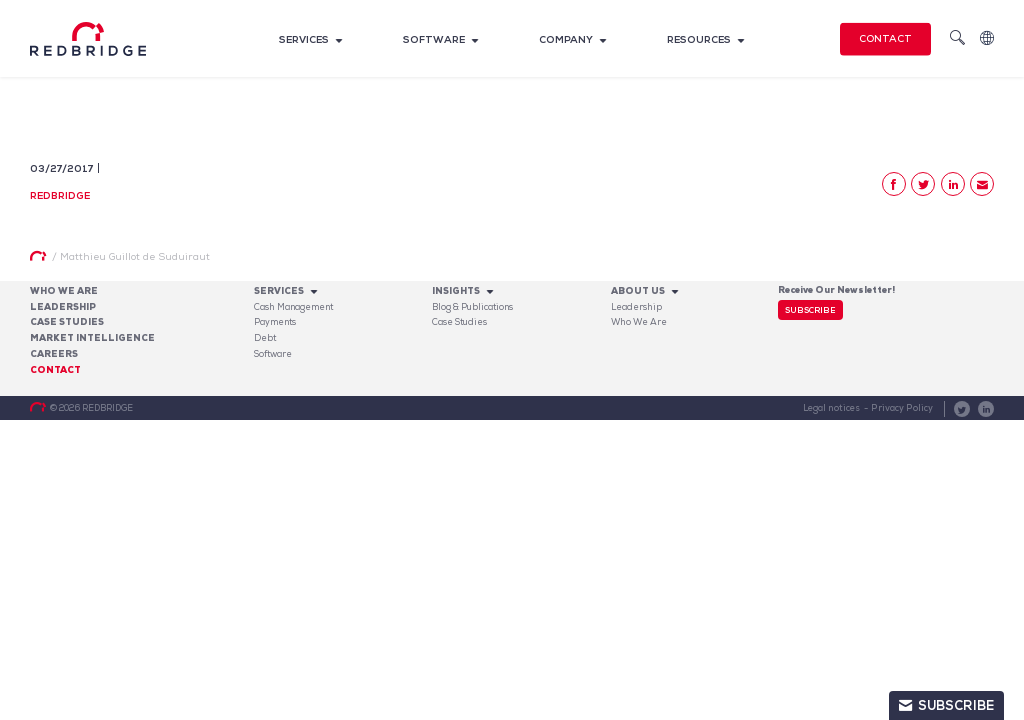  I want to click on Case studies, so click(67, 322).